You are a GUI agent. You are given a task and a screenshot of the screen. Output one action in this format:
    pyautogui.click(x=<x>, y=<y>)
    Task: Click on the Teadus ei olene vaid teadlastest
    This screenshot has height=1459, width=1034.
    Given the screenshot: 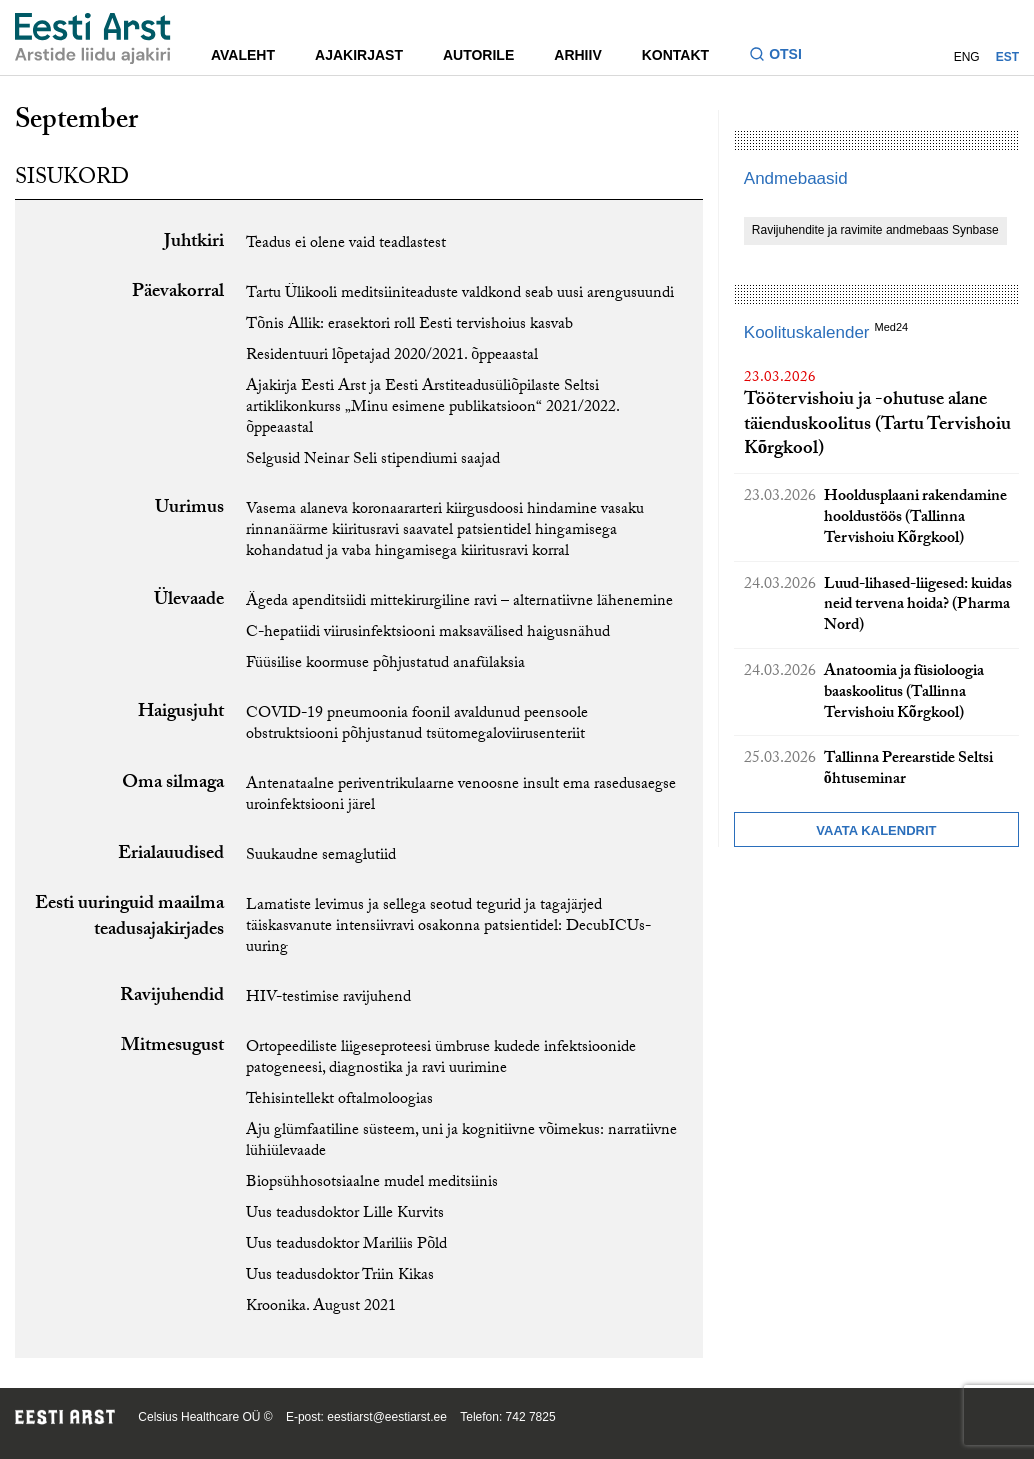 What is the action you would take?
    pyautogui.click(x=346, y=244)
    